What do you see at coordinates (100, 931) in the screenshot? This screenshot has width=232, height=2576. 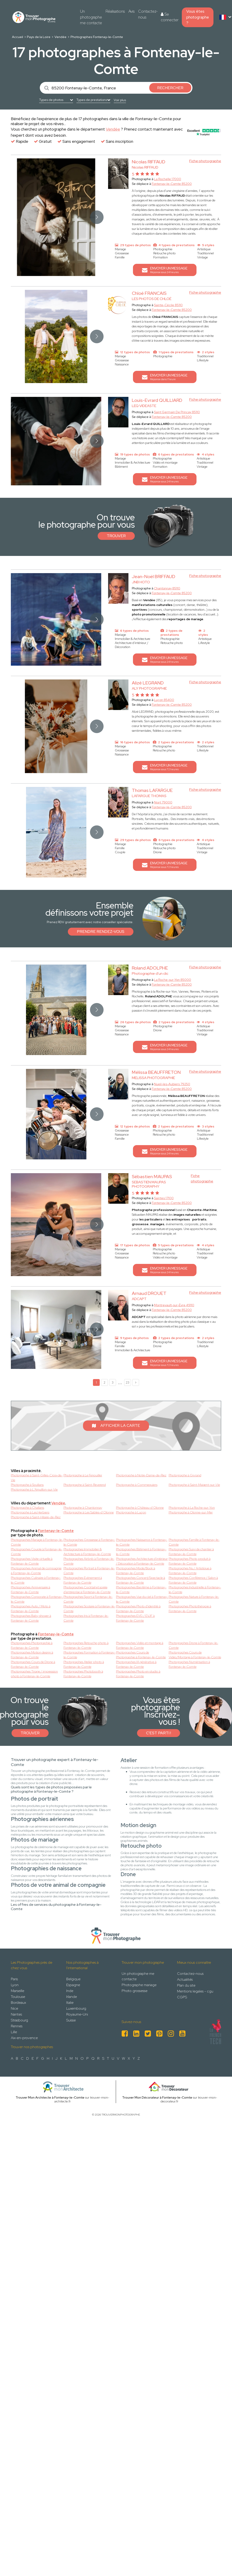 I see `Prendre rendez-vous` at bounding box center [100, 931].